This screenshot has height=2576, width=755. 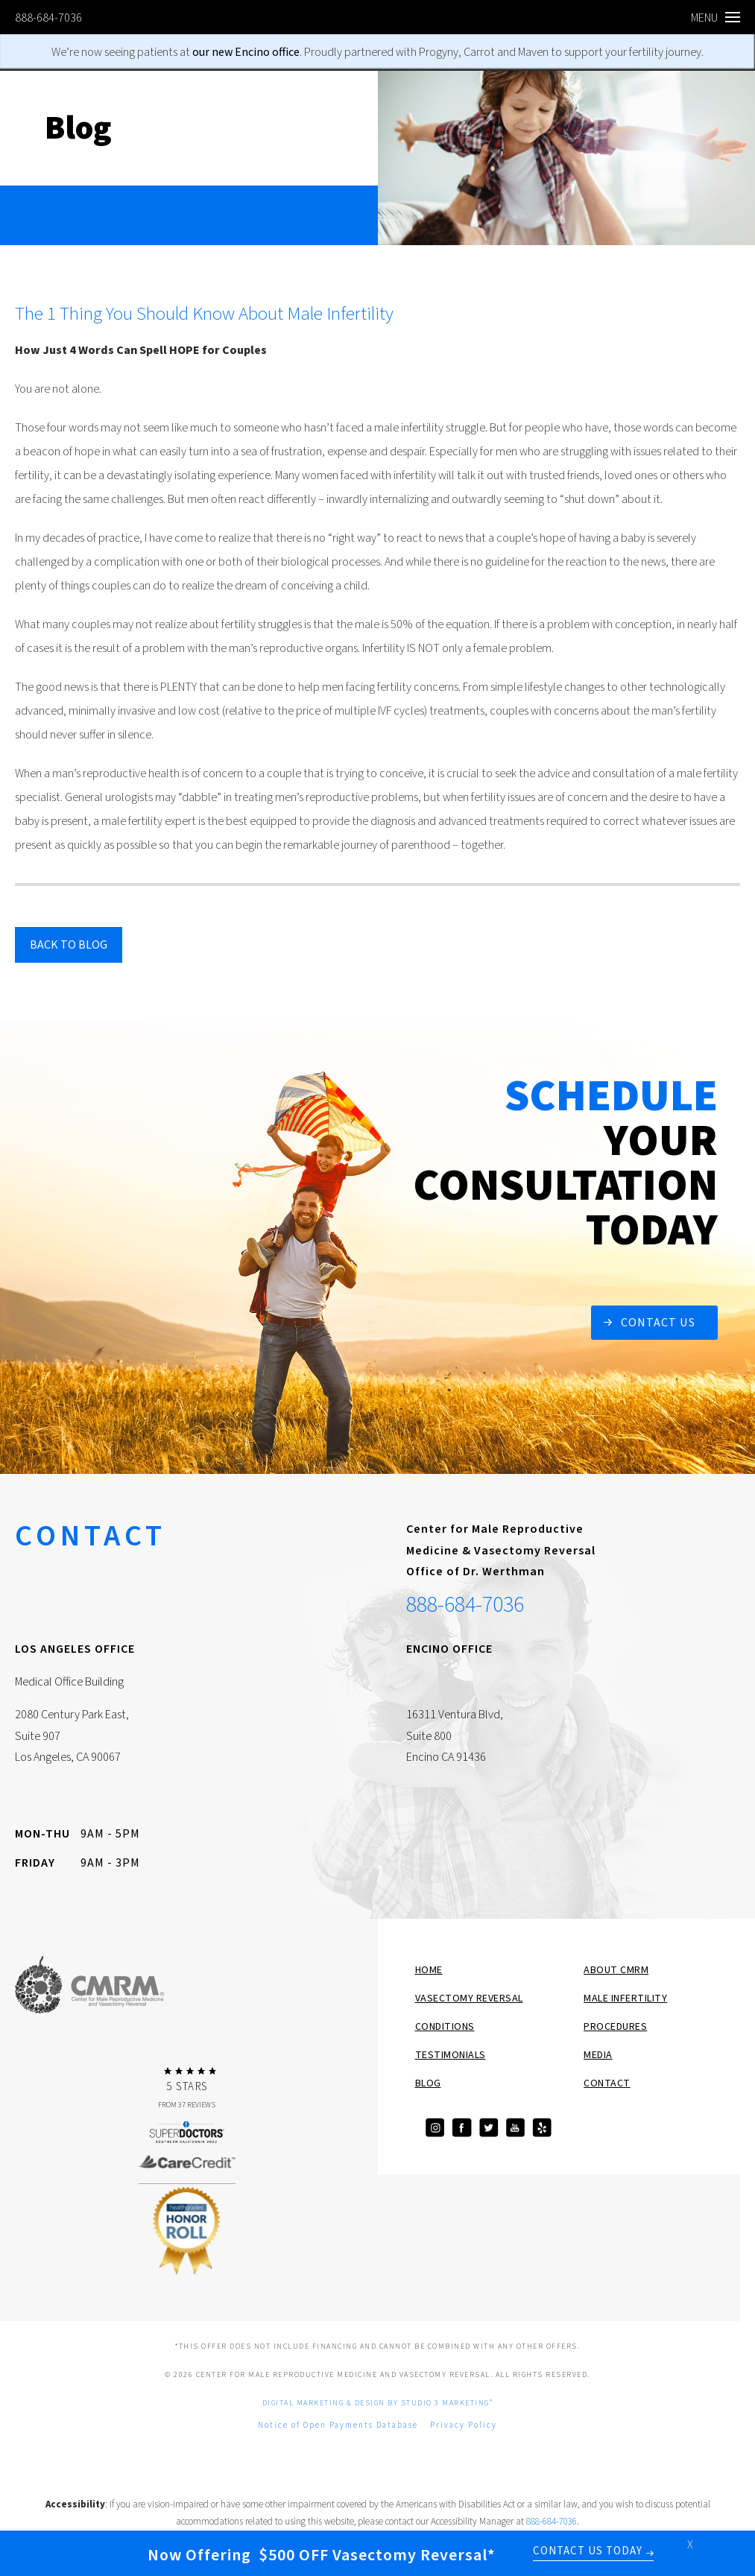 What do you see at coordinates (338, 2425) in the screenshot?
I see `Notice of Open Payments Database` at bounding box center [338, 2425].